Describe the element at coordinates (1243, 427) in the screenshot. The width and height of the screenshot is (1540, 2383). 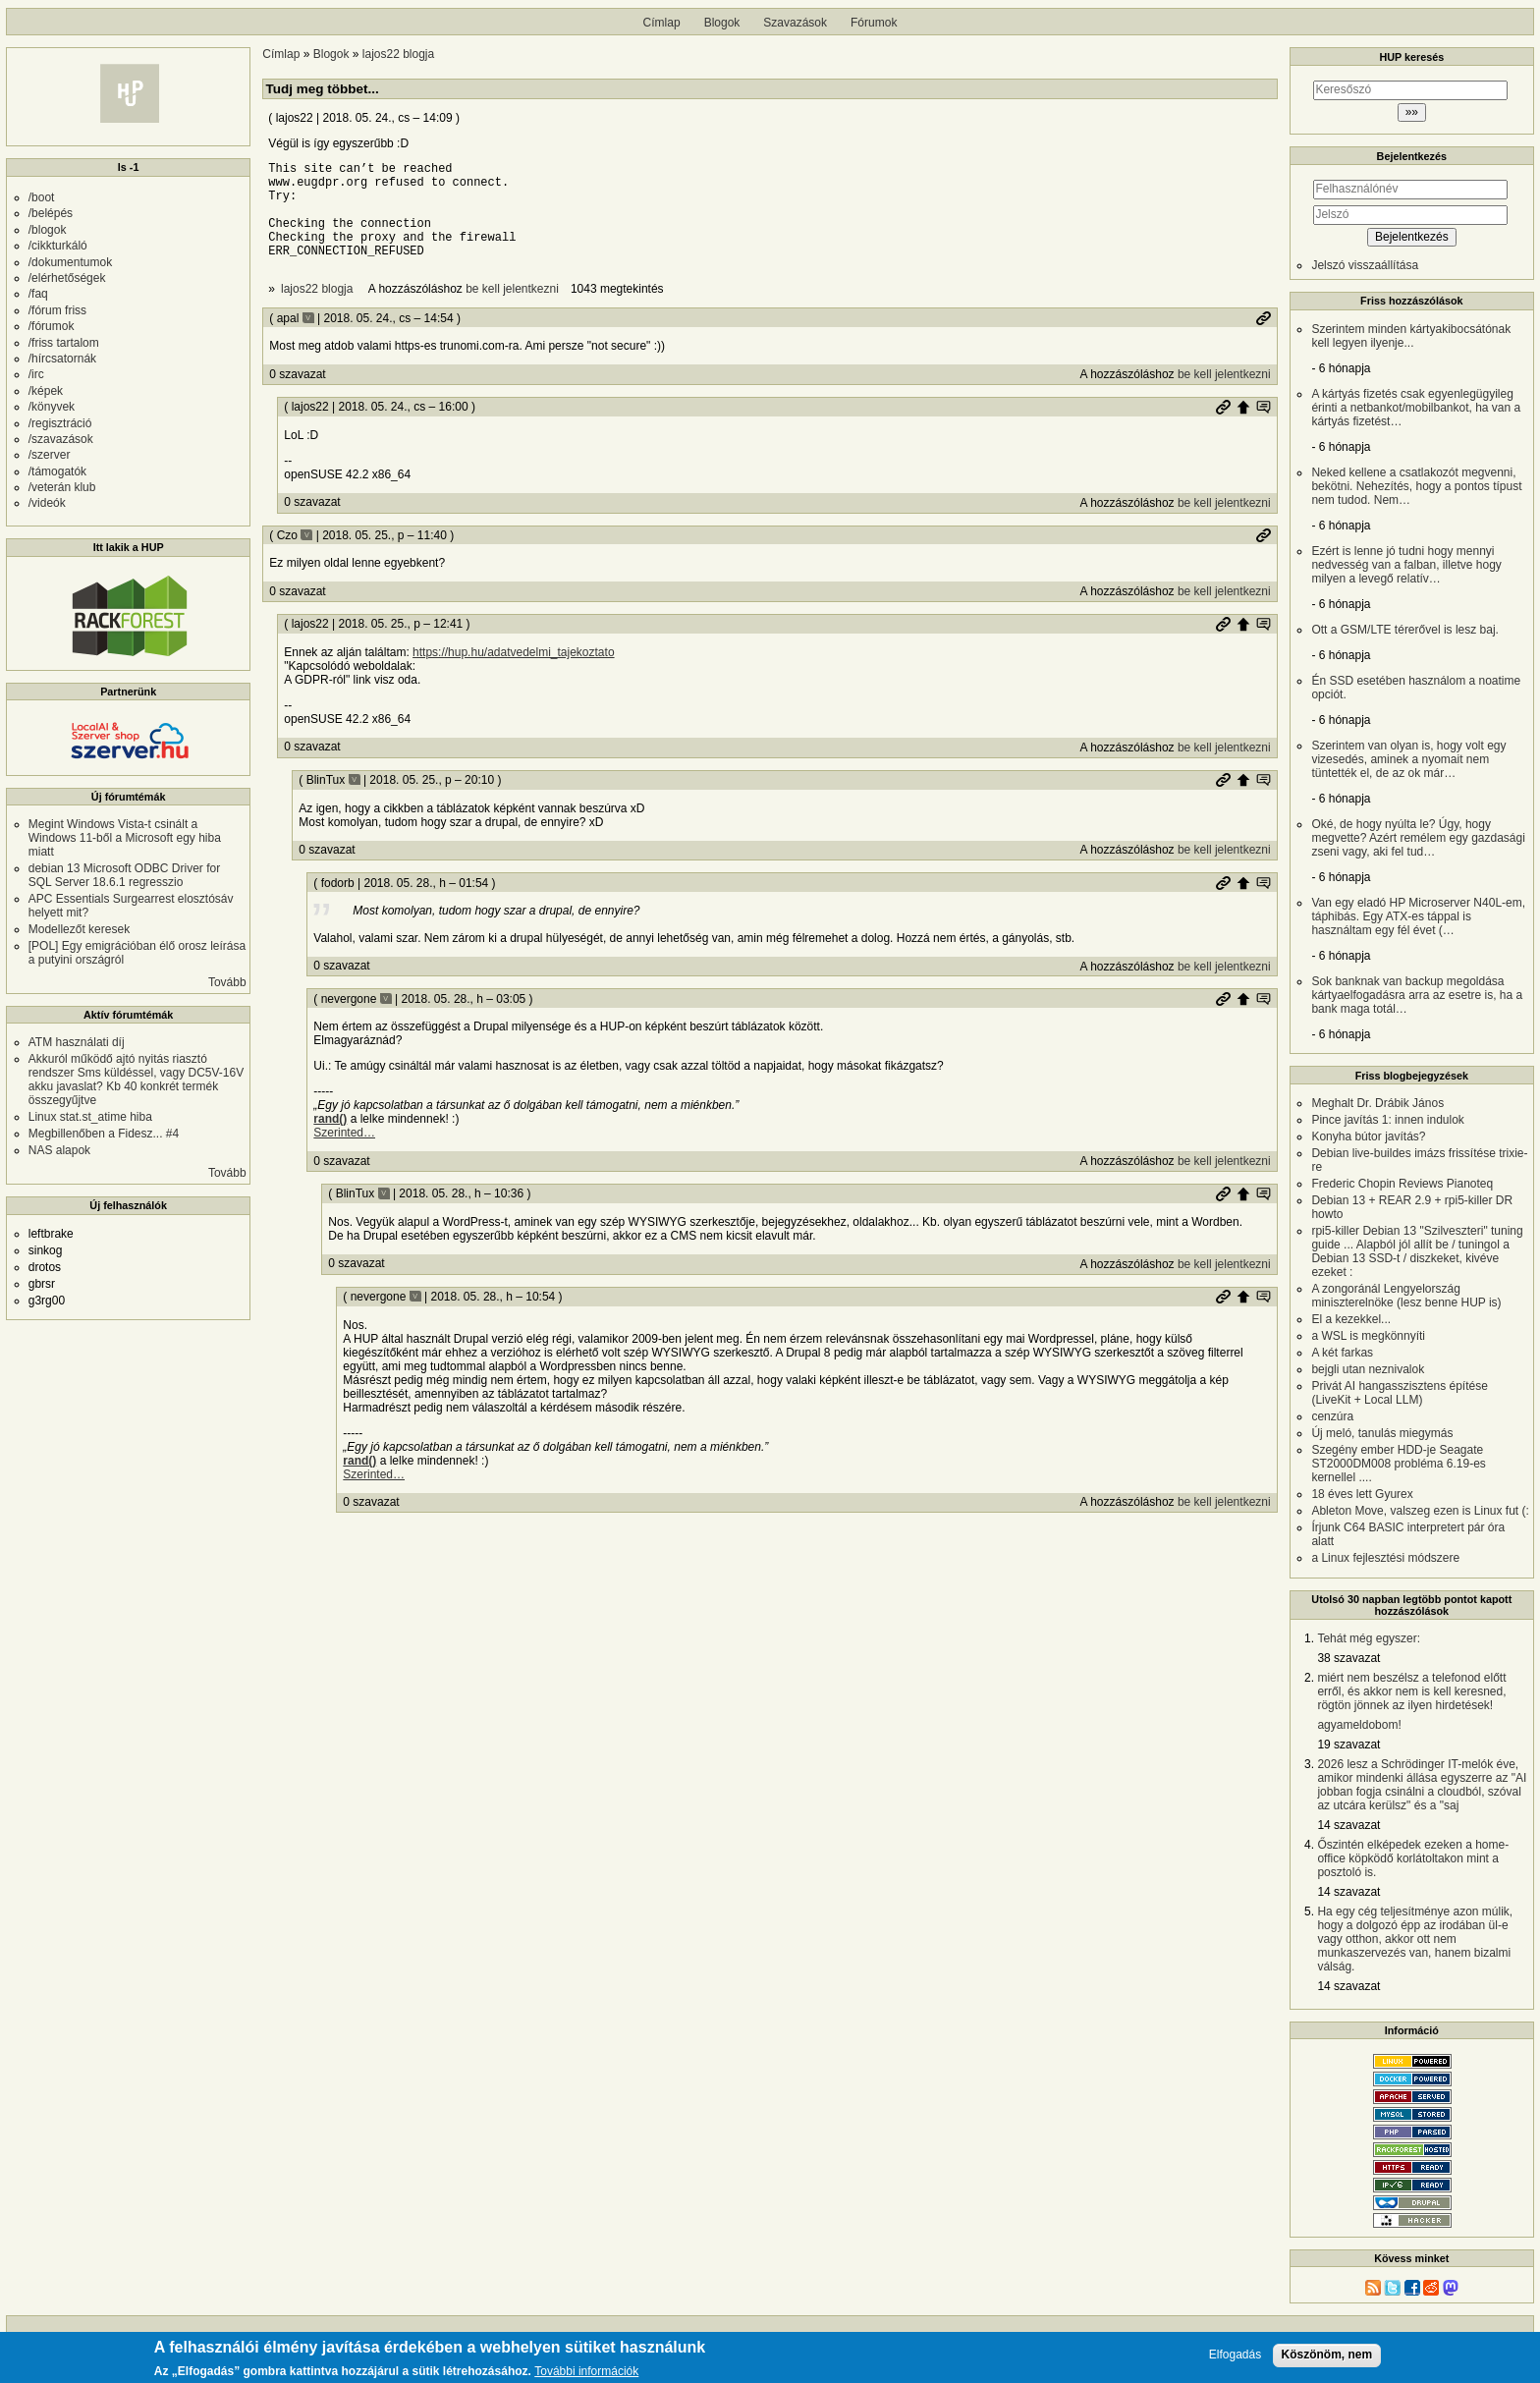
I see `Szülő hozzászólás` at that location.